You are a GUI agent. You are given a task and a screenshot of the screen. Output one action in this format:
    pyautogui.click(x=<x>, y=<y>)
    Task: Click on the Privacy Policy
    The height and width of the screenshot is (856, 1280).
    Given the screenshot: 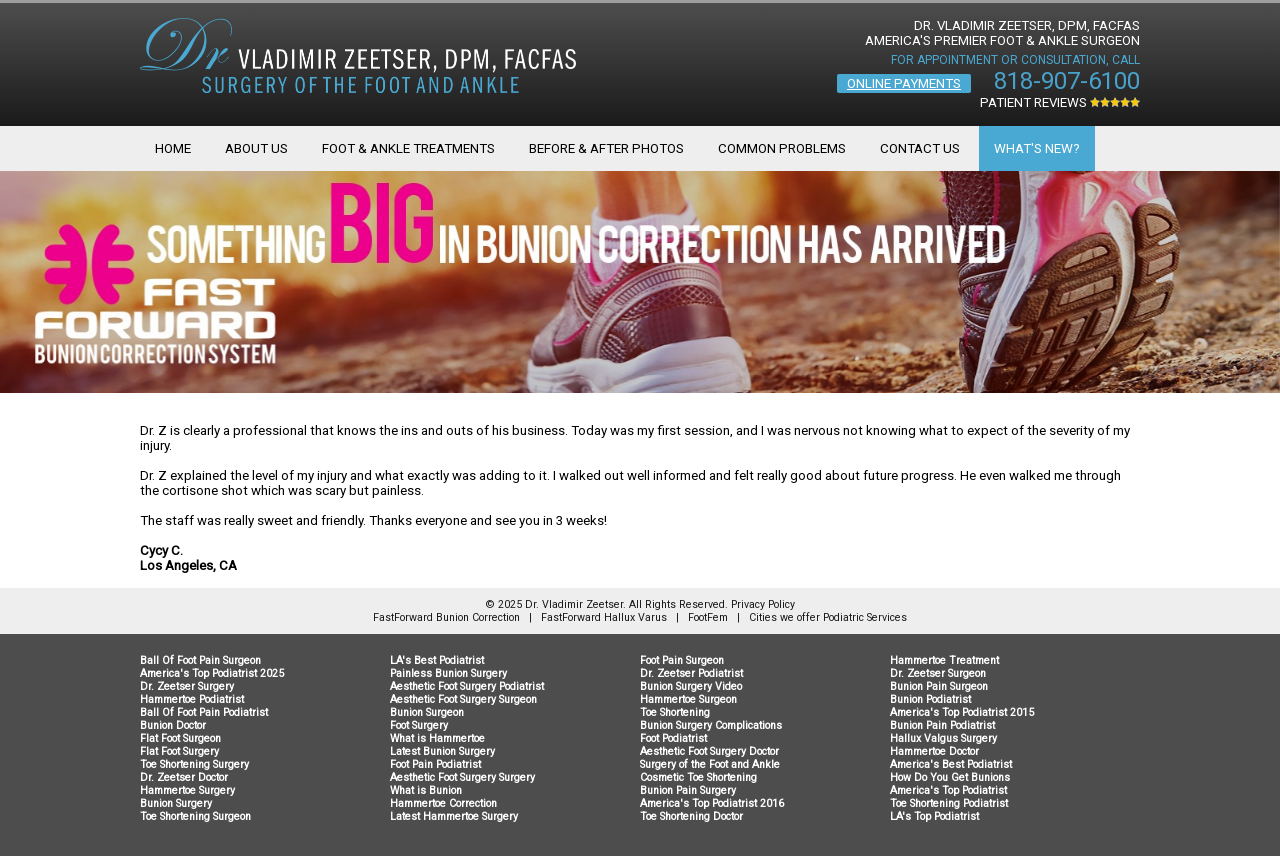 What is the action you would take?
    pyautogui.click(x=763, y=604)
    